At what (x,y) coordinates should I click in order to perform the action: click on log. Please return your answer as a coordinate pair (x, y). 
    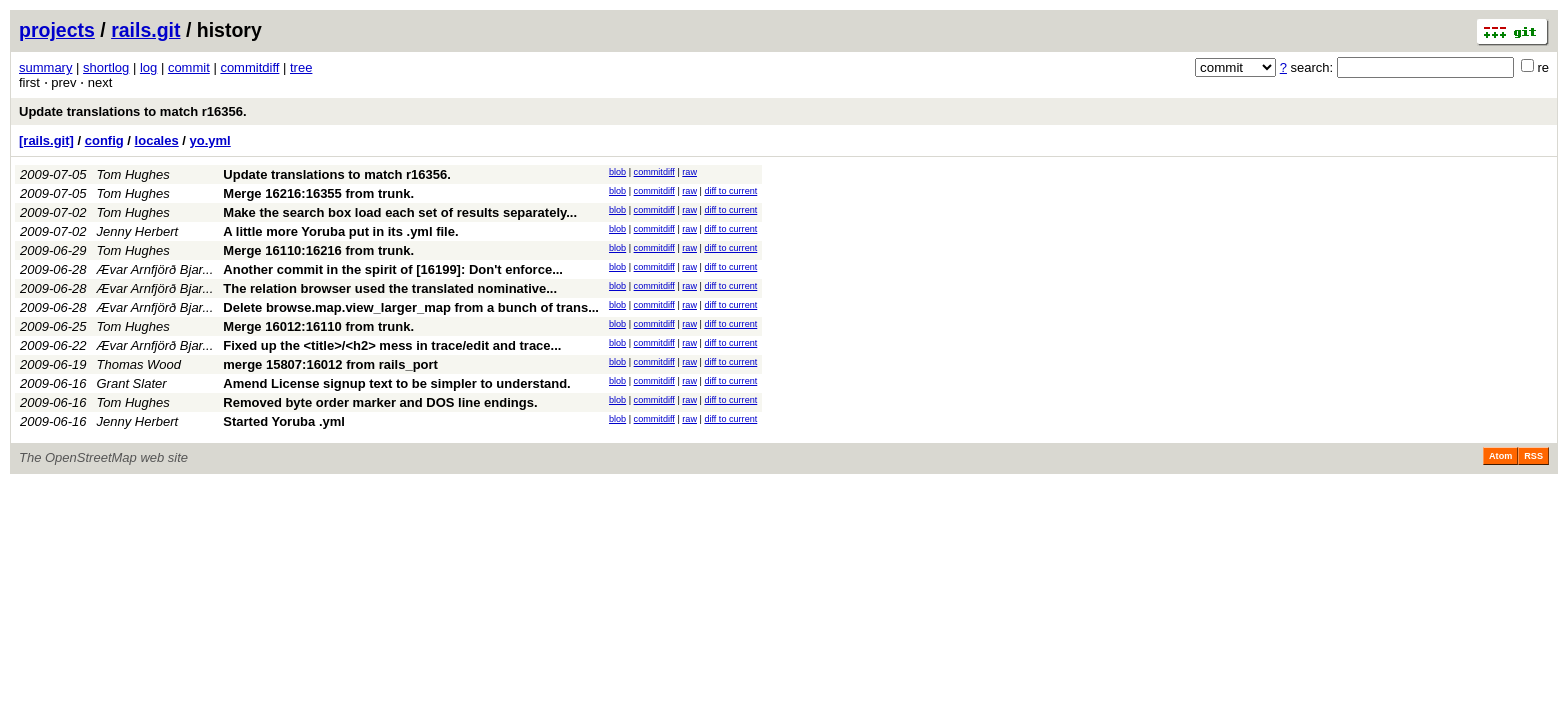
    Looking at the image, I should click on (148, 67).